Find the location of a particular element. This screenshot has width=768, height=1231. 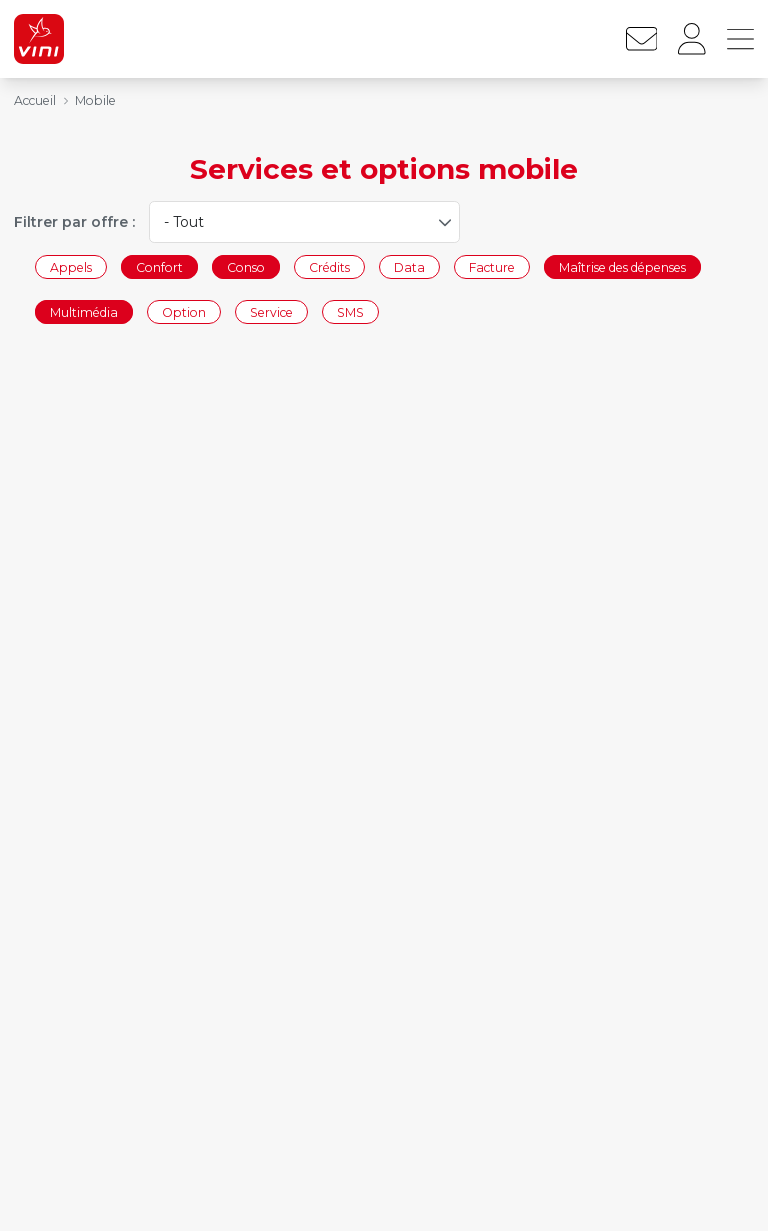

Mobile is located at coordinates (95, 100).